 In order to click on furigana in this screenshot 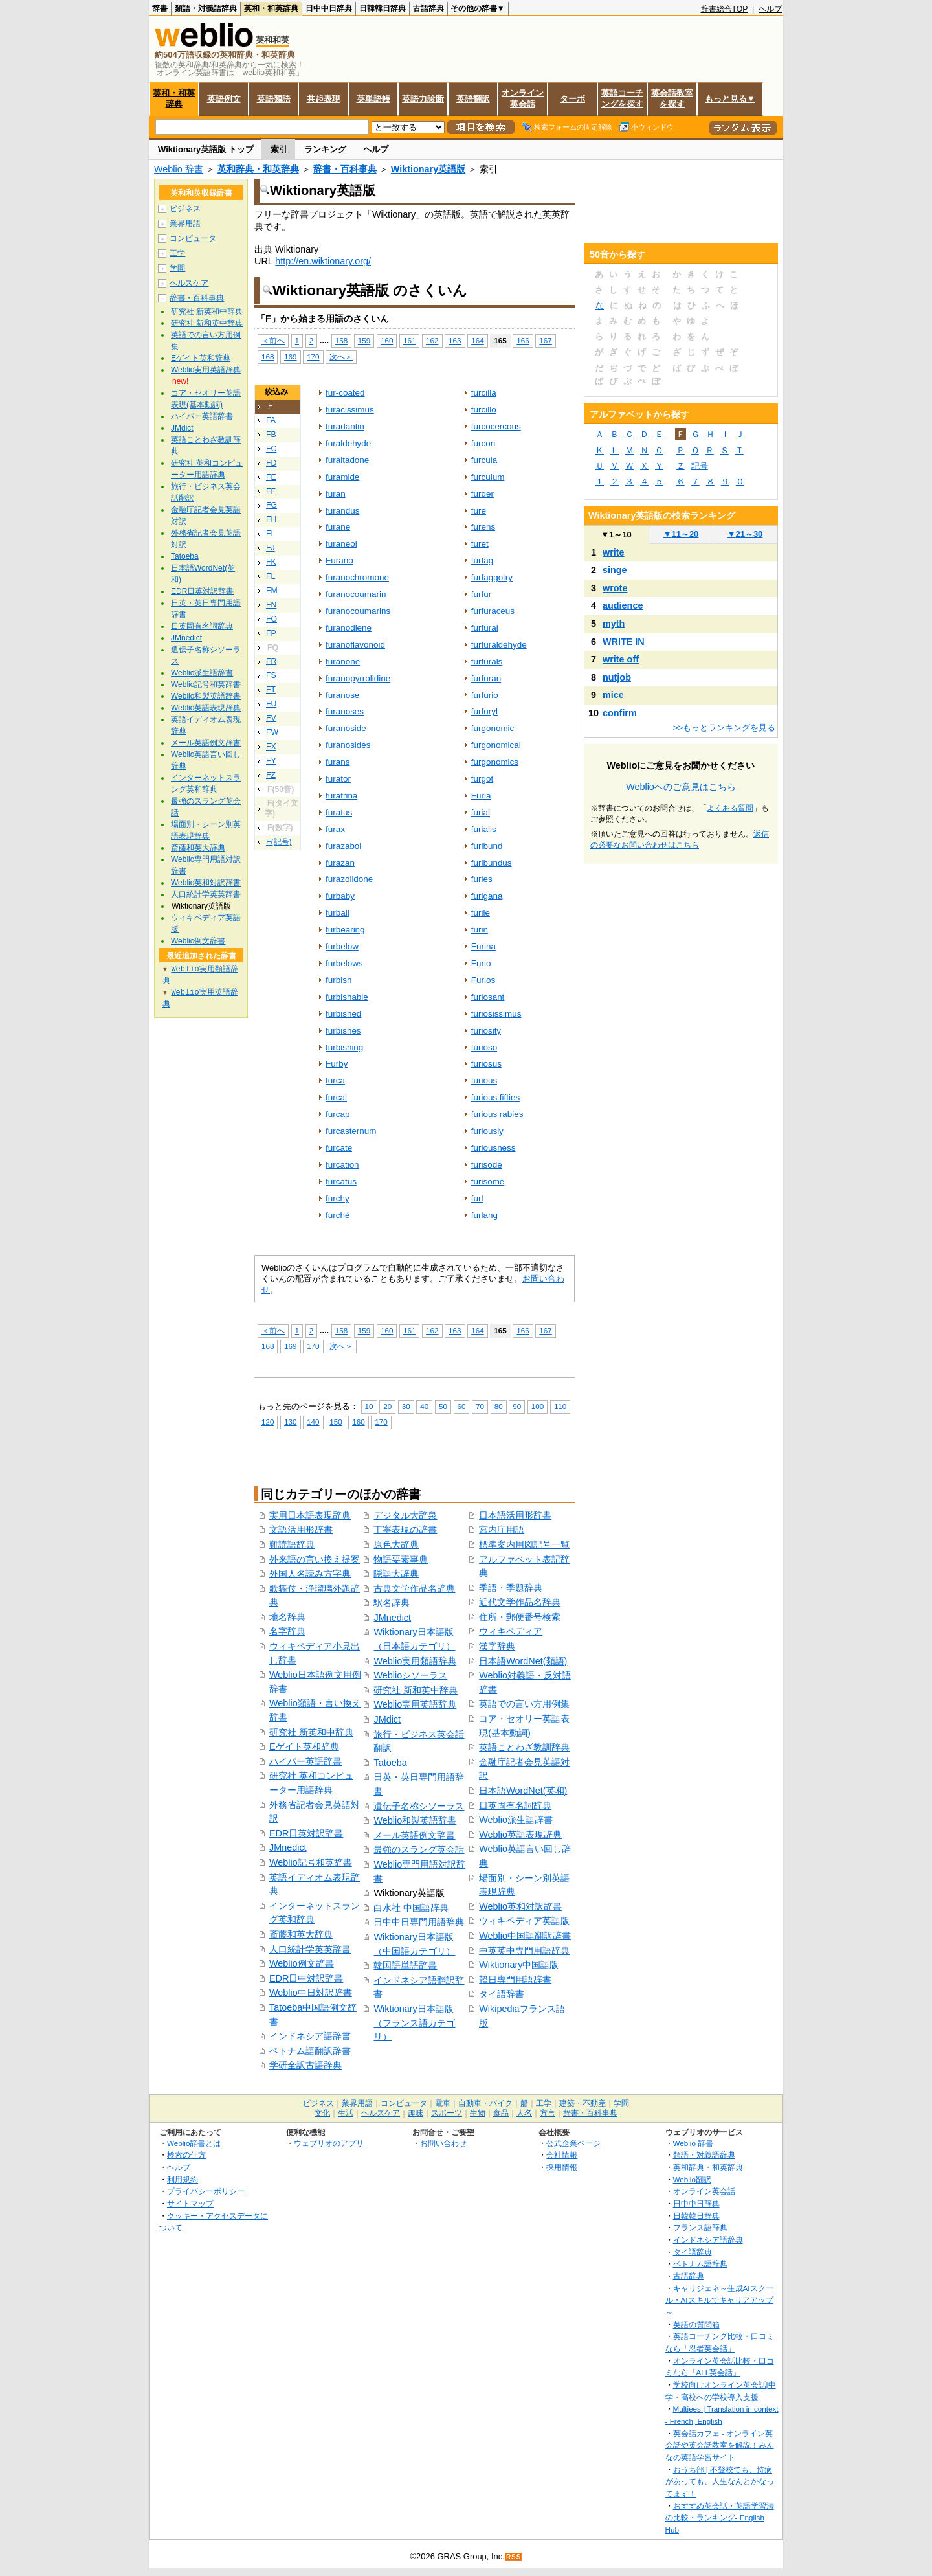, I will do `click(487, 896)`.